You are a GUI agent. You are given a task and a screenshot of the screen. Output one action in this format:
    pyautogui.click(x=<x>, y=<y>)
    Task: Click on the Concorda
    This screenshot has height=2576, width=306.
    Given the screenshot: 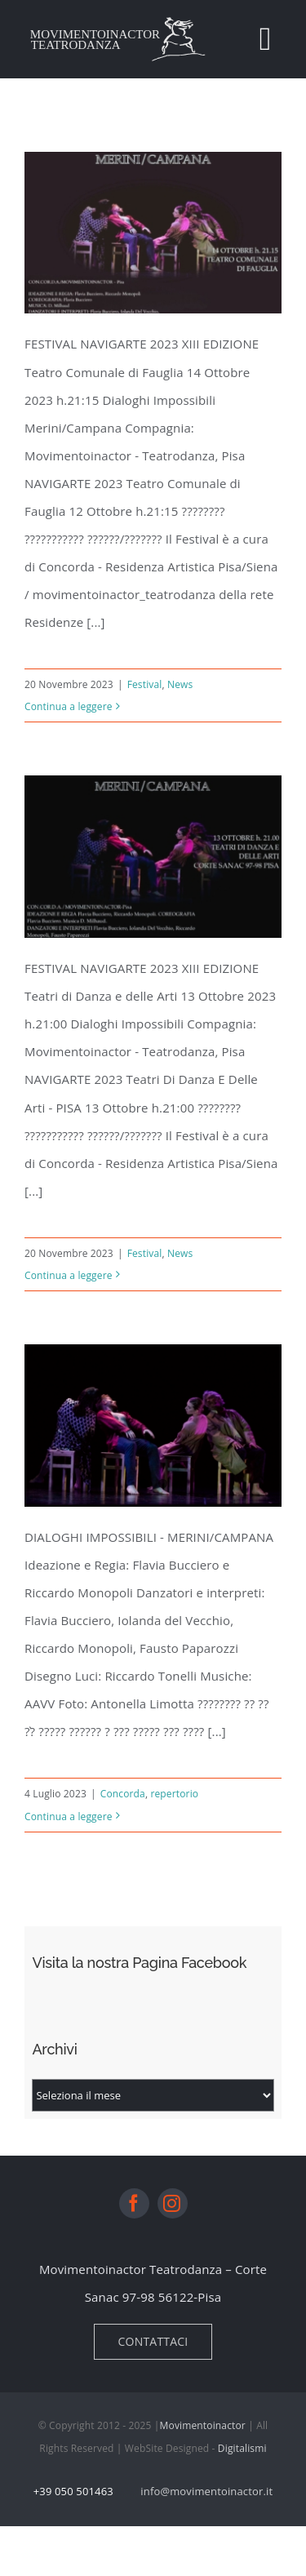 What is the action you would take?
    pyautogui.click(x=122, y=1803)
    